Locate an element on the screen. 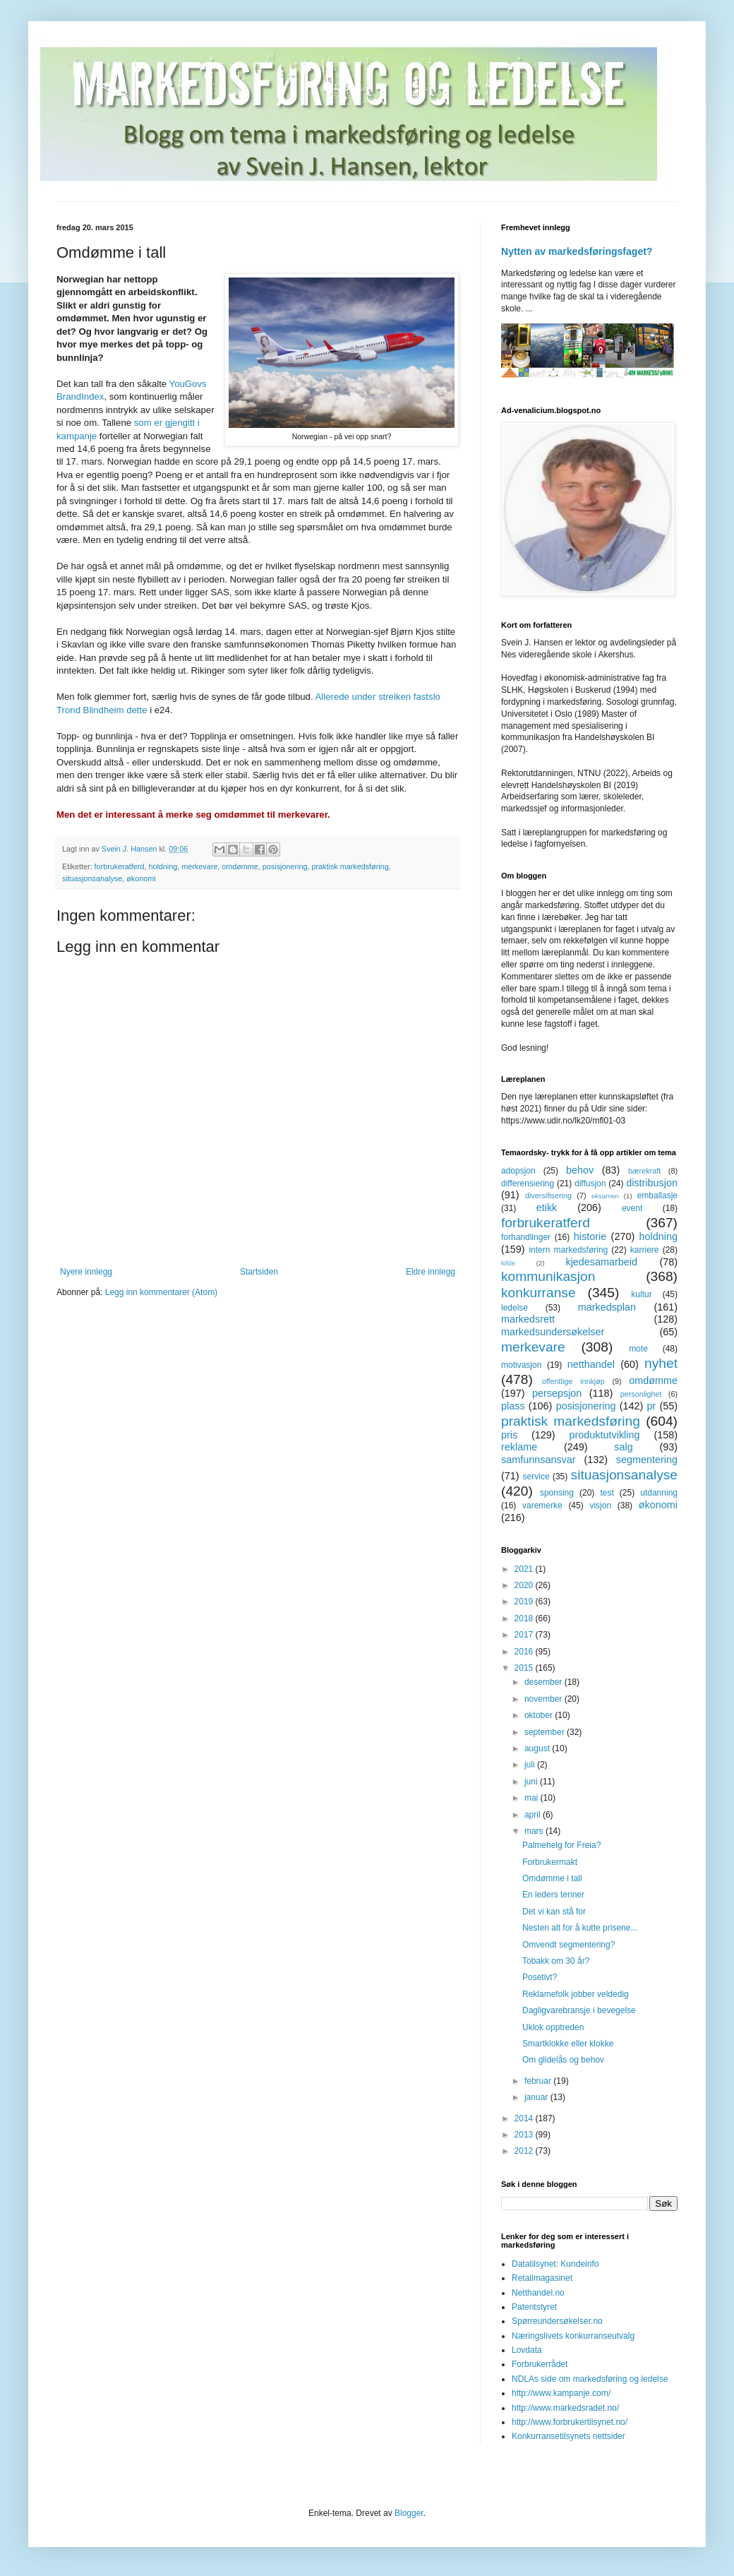 This screenshot has width=734, height=2576. kultur is located at coordinates (641, 1294).